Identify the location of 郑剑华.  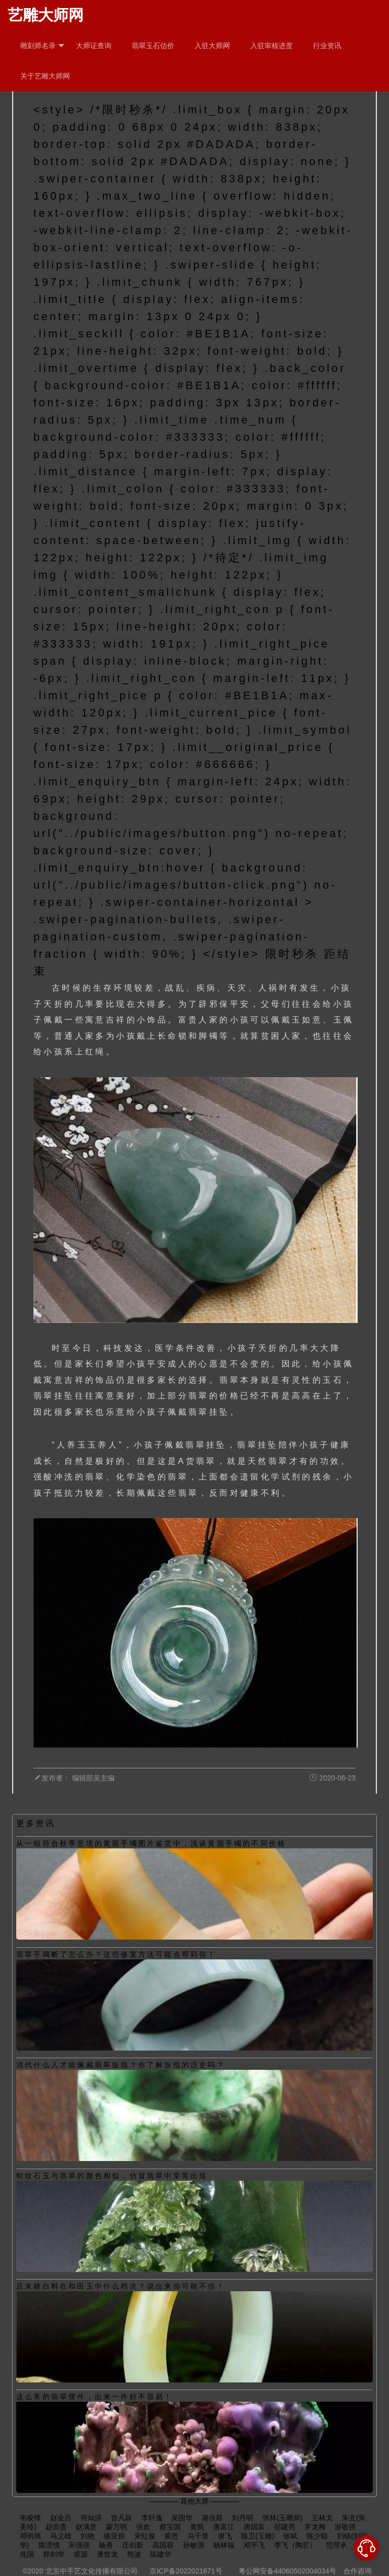
(53, 2554).